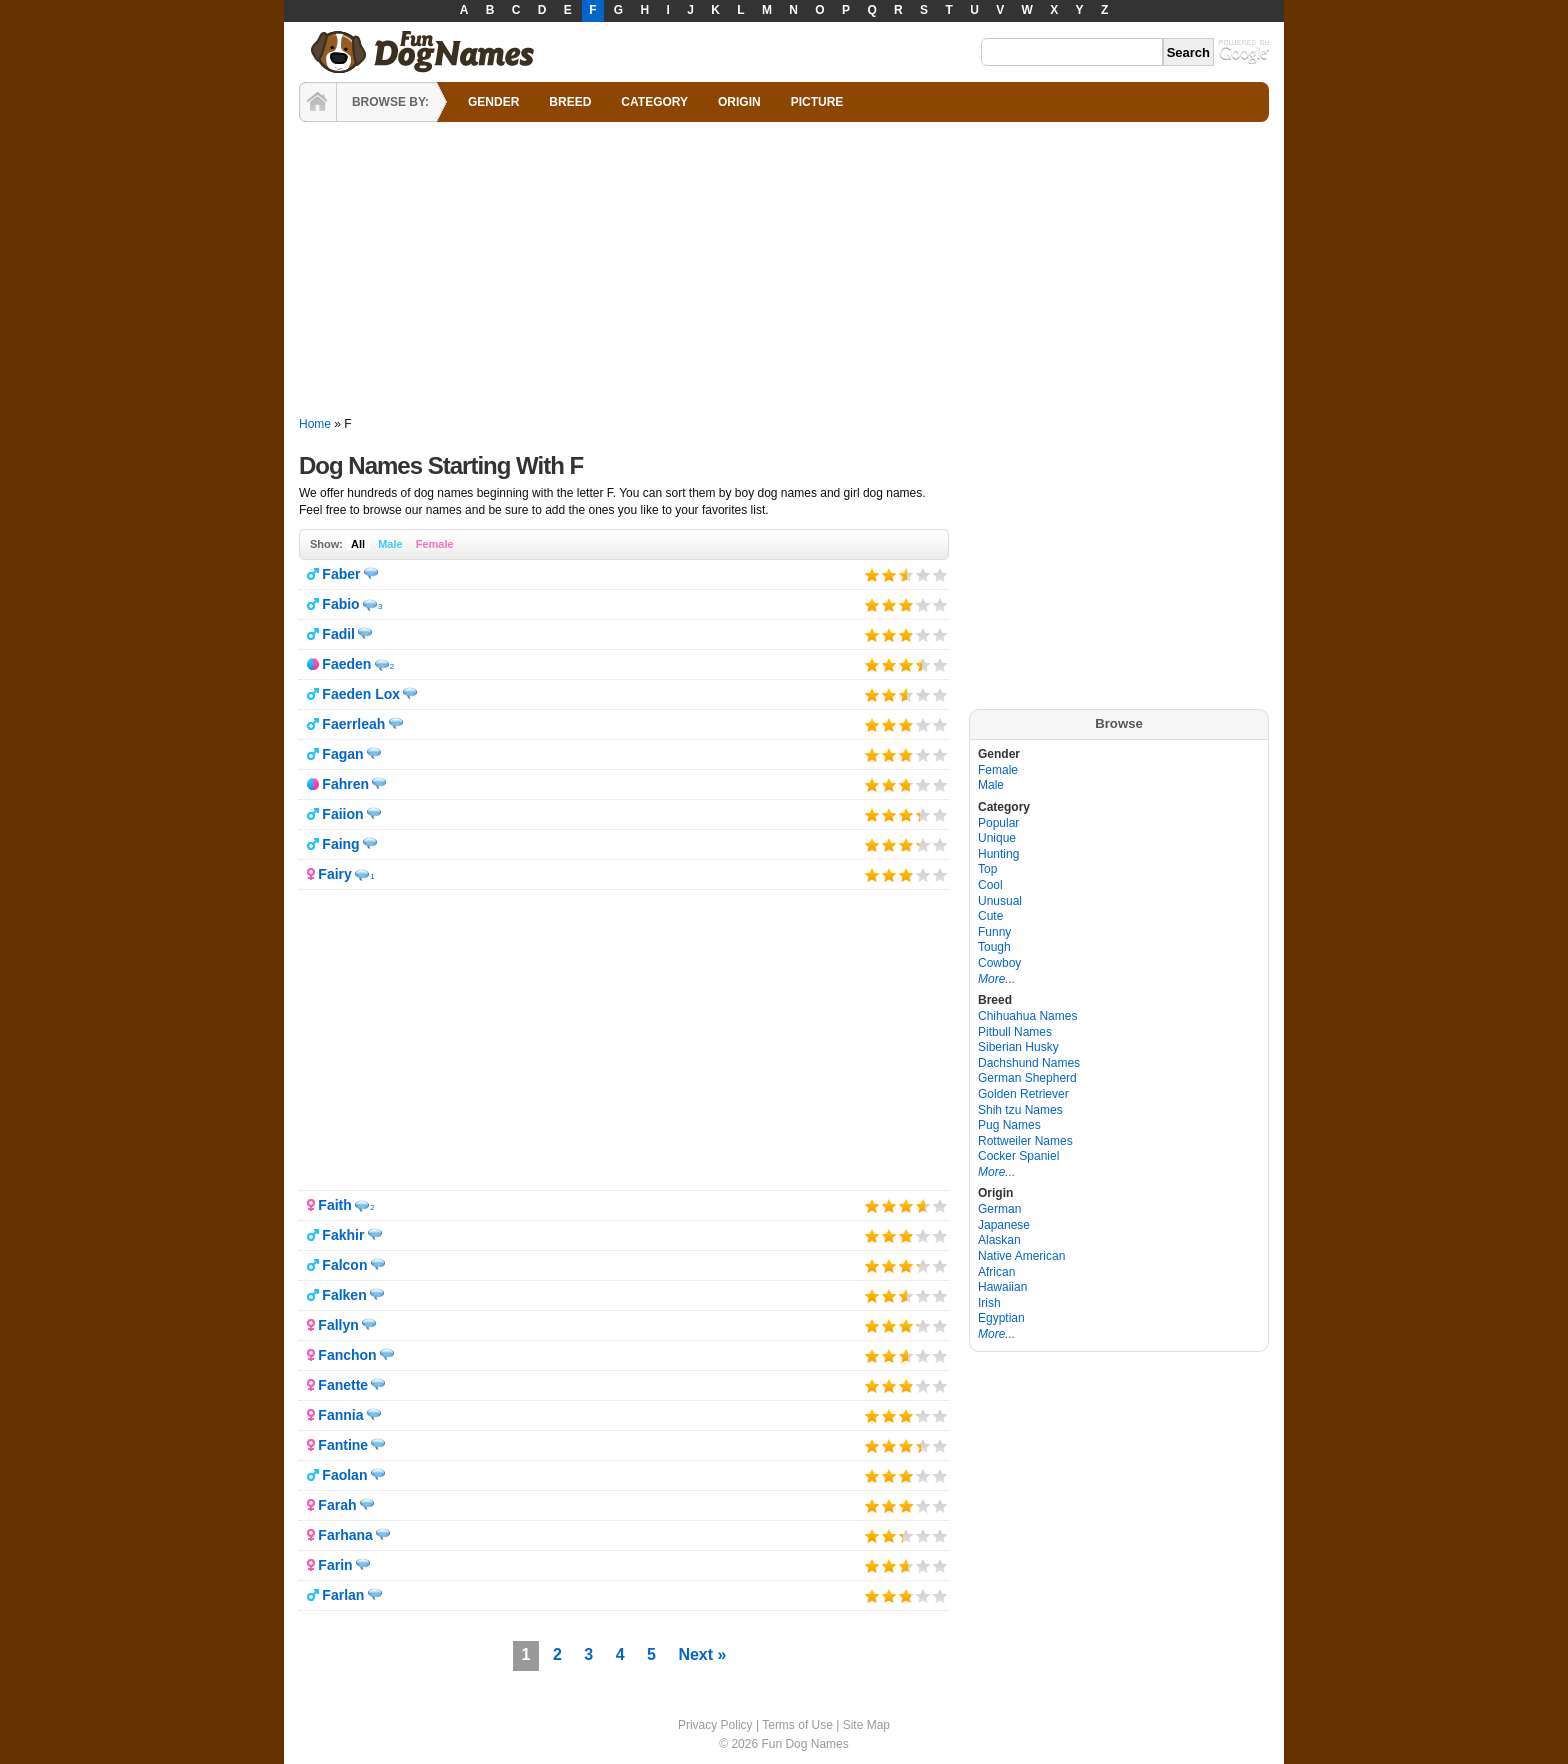 This screenshot has width=1568, height=1764. Describe the element at coordinates (344, 1475) in the screenshot. I see `Faolan` at that location.